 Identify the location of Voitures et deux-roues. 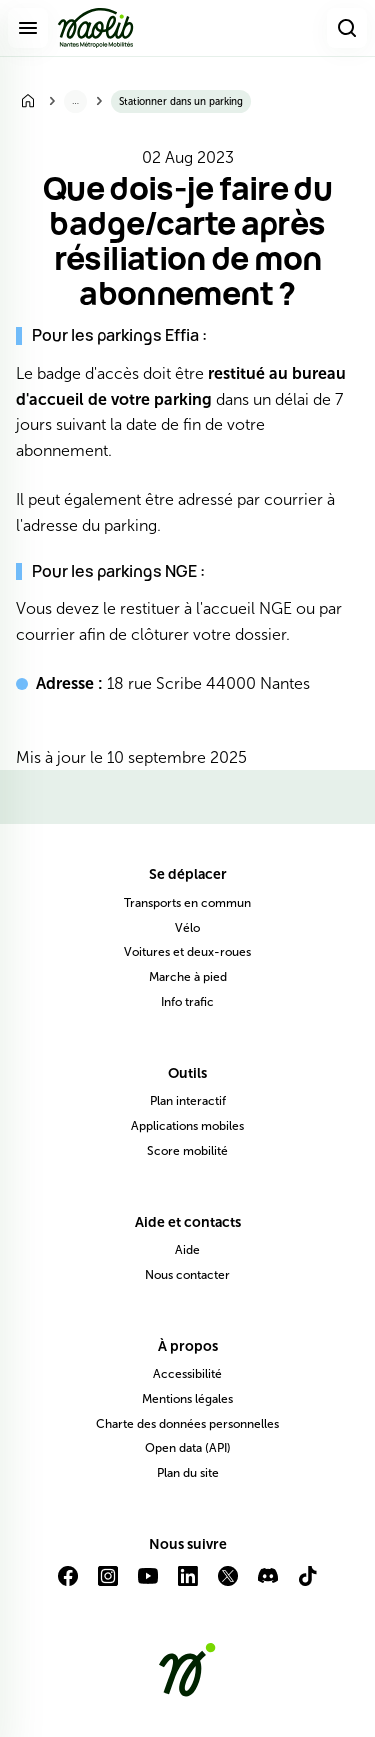
(187, 952).